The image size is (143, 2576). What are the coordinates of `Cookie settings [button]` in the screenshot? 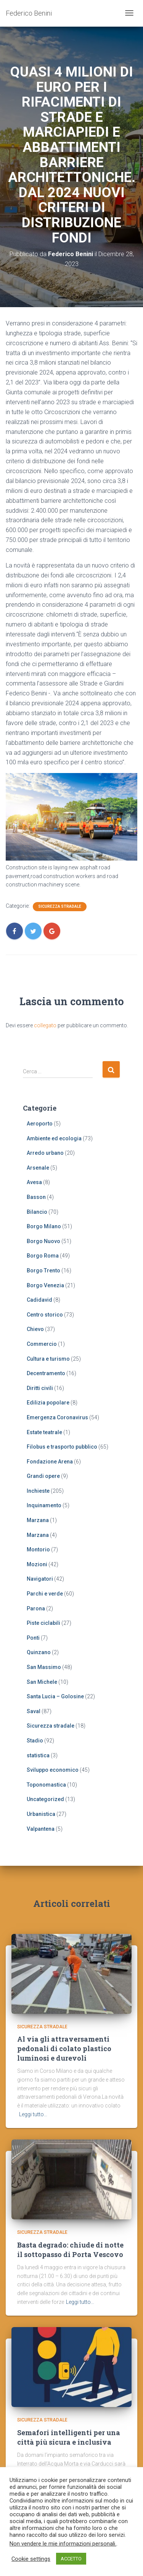 It's located at (30, 2558).